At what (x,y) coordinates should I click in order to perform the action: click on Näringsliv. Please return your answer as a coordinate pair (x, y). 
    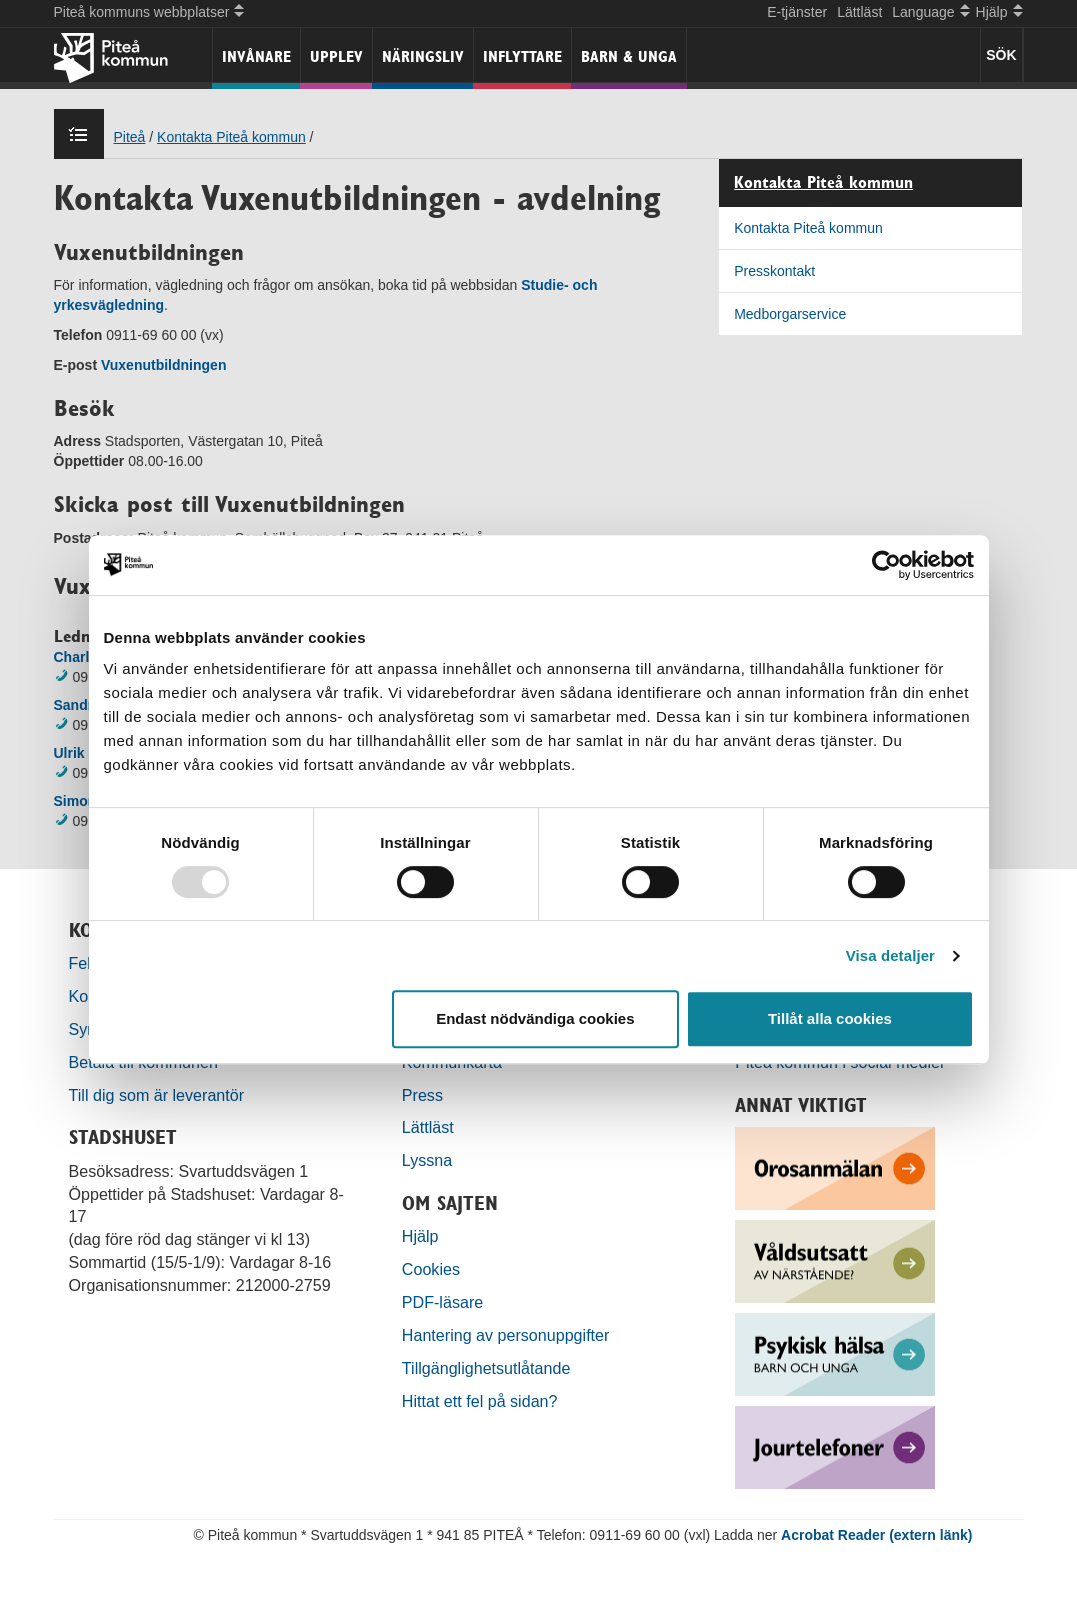
    Looking at the image, I should click on (423, 56).